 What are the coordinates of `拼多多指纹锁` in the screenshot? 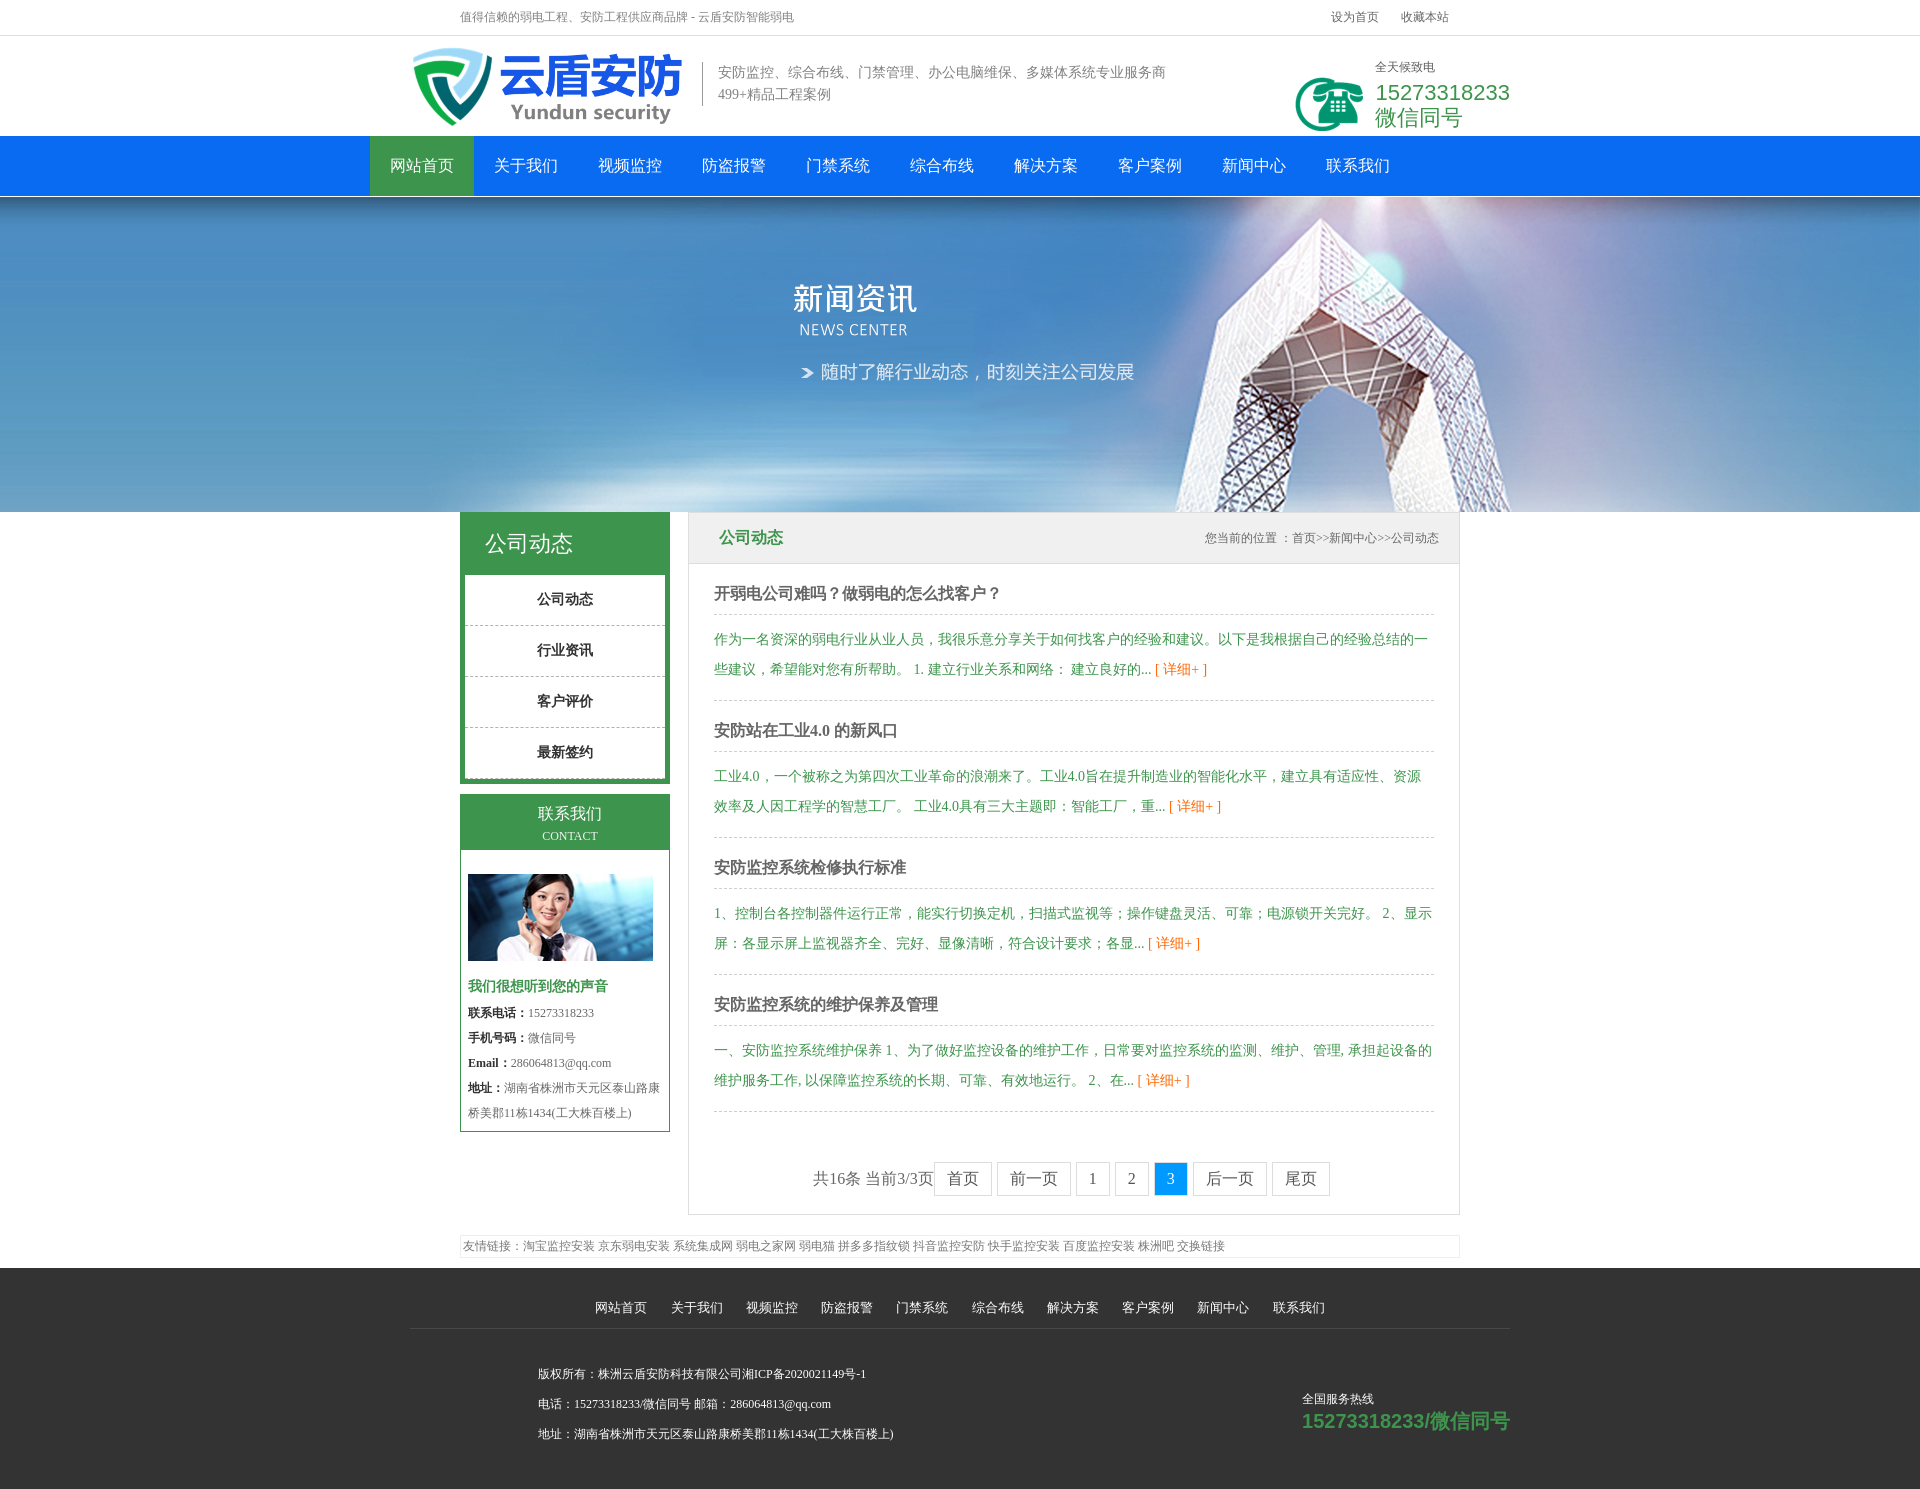 It's located at (874, 1246).